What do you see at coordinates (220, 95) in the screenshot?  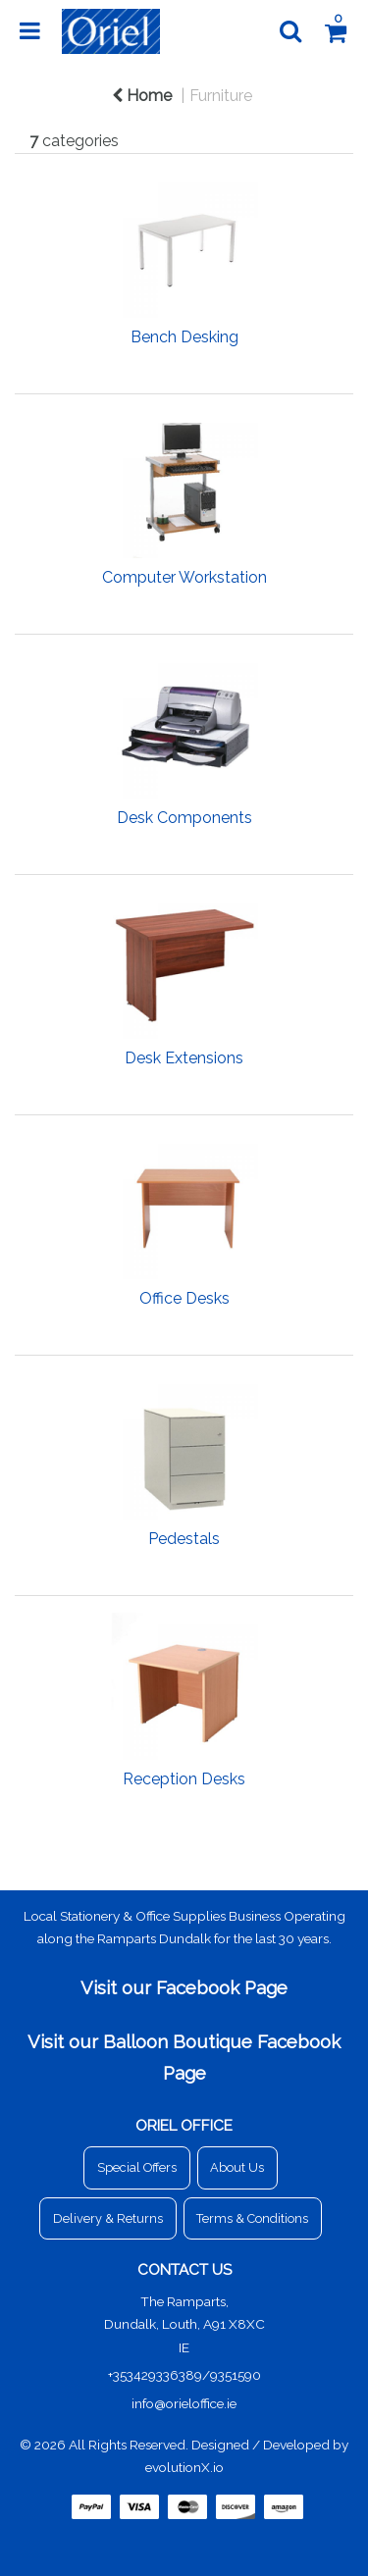 I see `Furniture` at bounding box center [220, 95].